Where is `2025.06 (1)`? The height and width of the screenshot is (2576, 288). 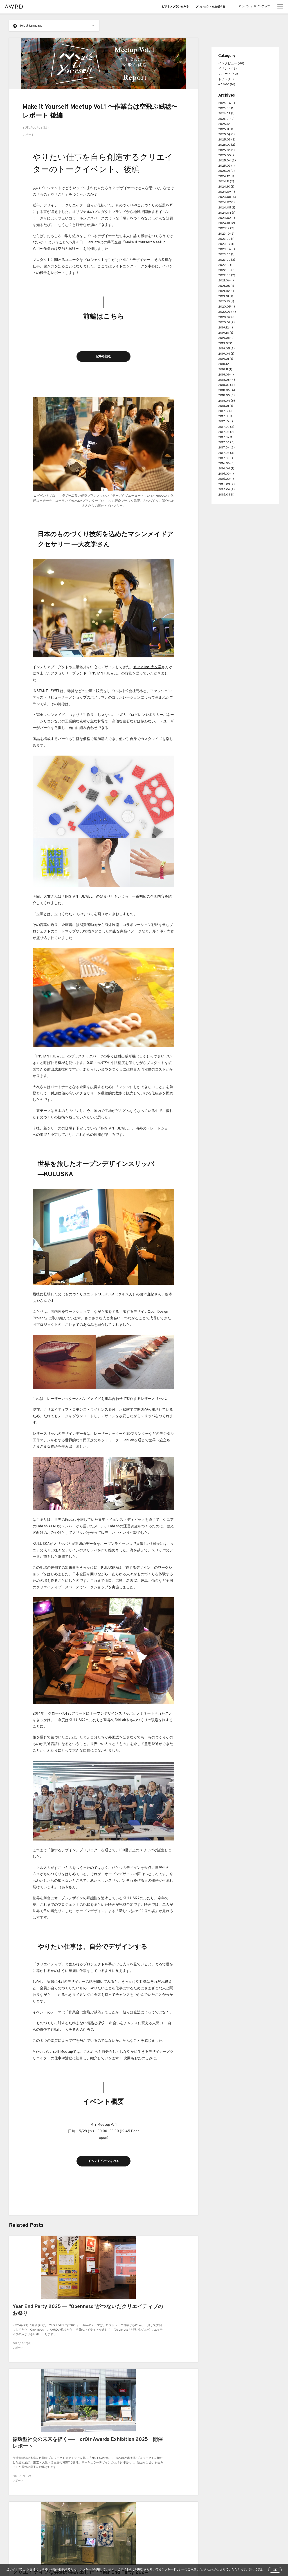 2025.06 (1) is located at coordinates (226, 150).